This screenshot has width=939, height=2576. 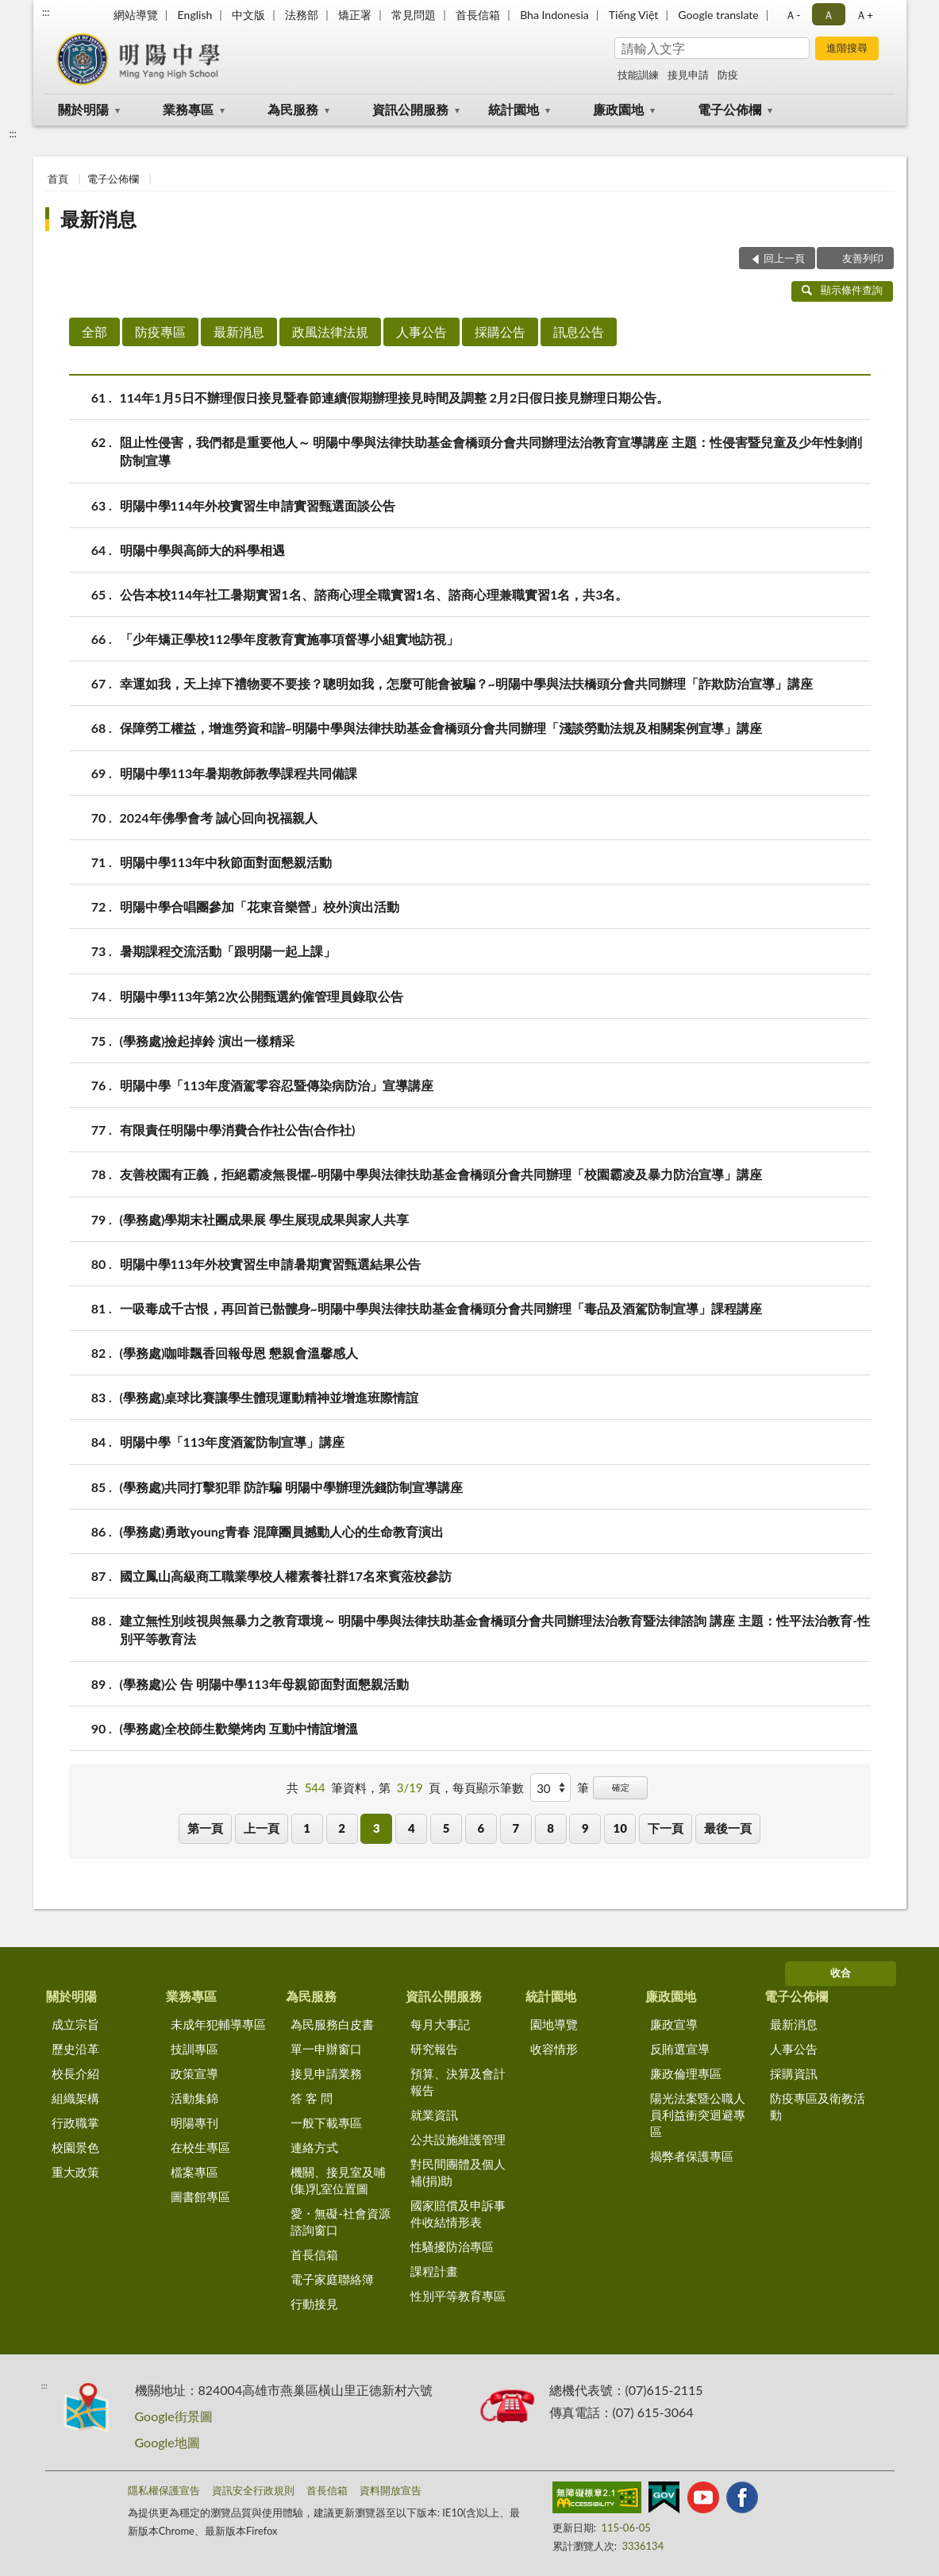 What do you see at coordinates (332, 2279) in the screenshot?
I see `電子家庭聯絡簿` at bounding box center [332, 2279].